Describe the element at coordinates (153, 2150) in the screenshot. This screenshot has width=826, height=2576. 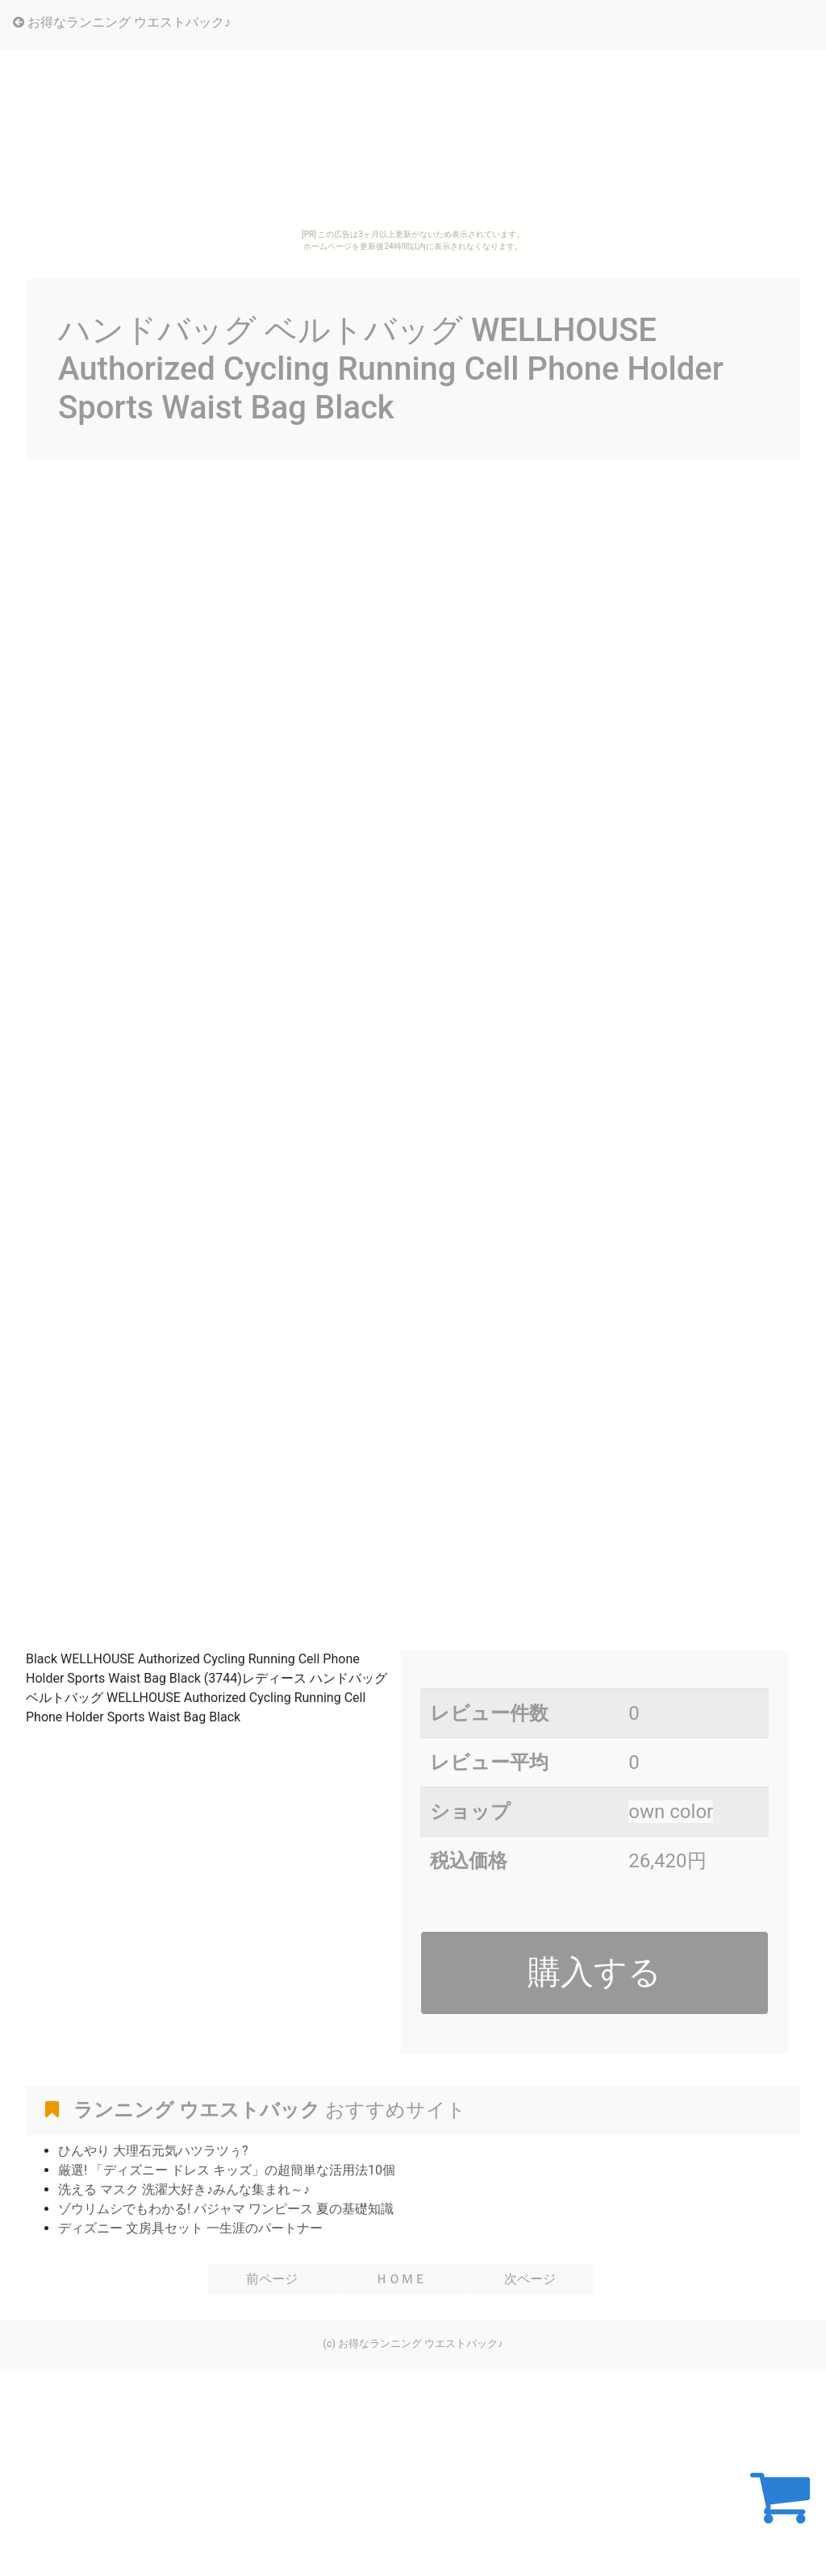
I see `ひんやり 大理石元気ハツラツぅ?` at that location.